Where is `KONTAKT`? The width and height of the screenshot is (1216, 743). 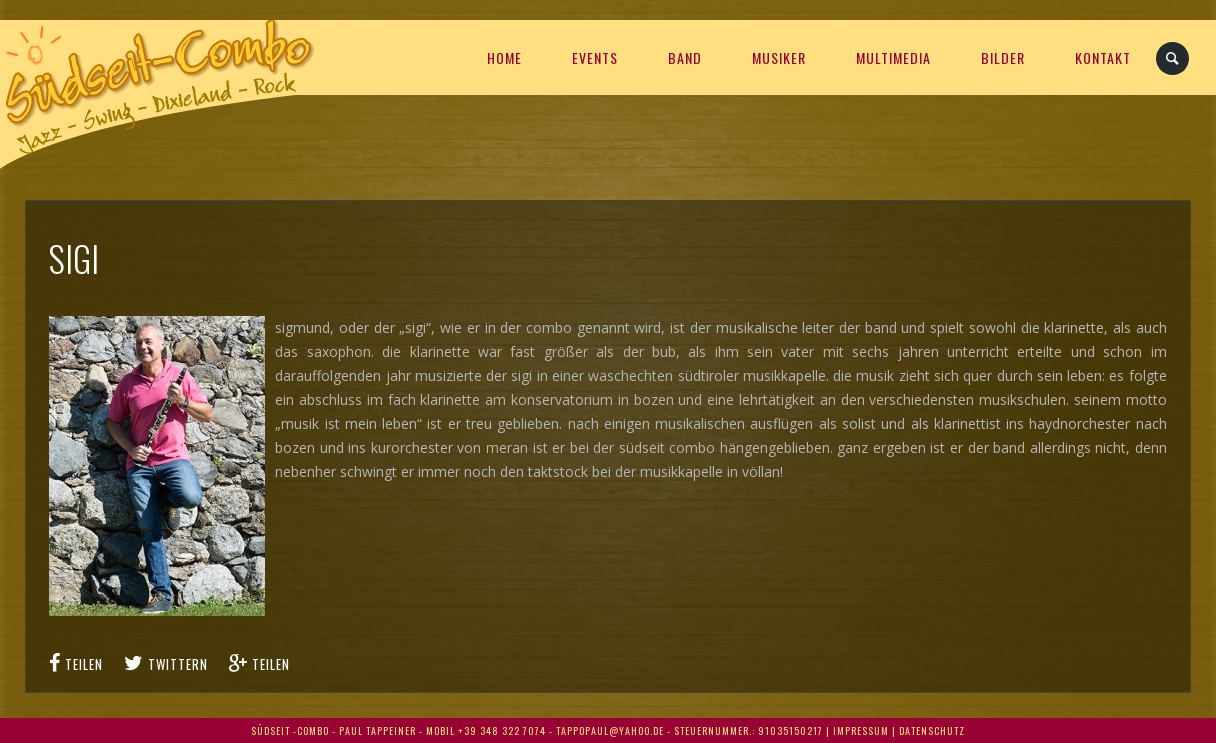
KONTAKT is located at coordinates (1103, 57).